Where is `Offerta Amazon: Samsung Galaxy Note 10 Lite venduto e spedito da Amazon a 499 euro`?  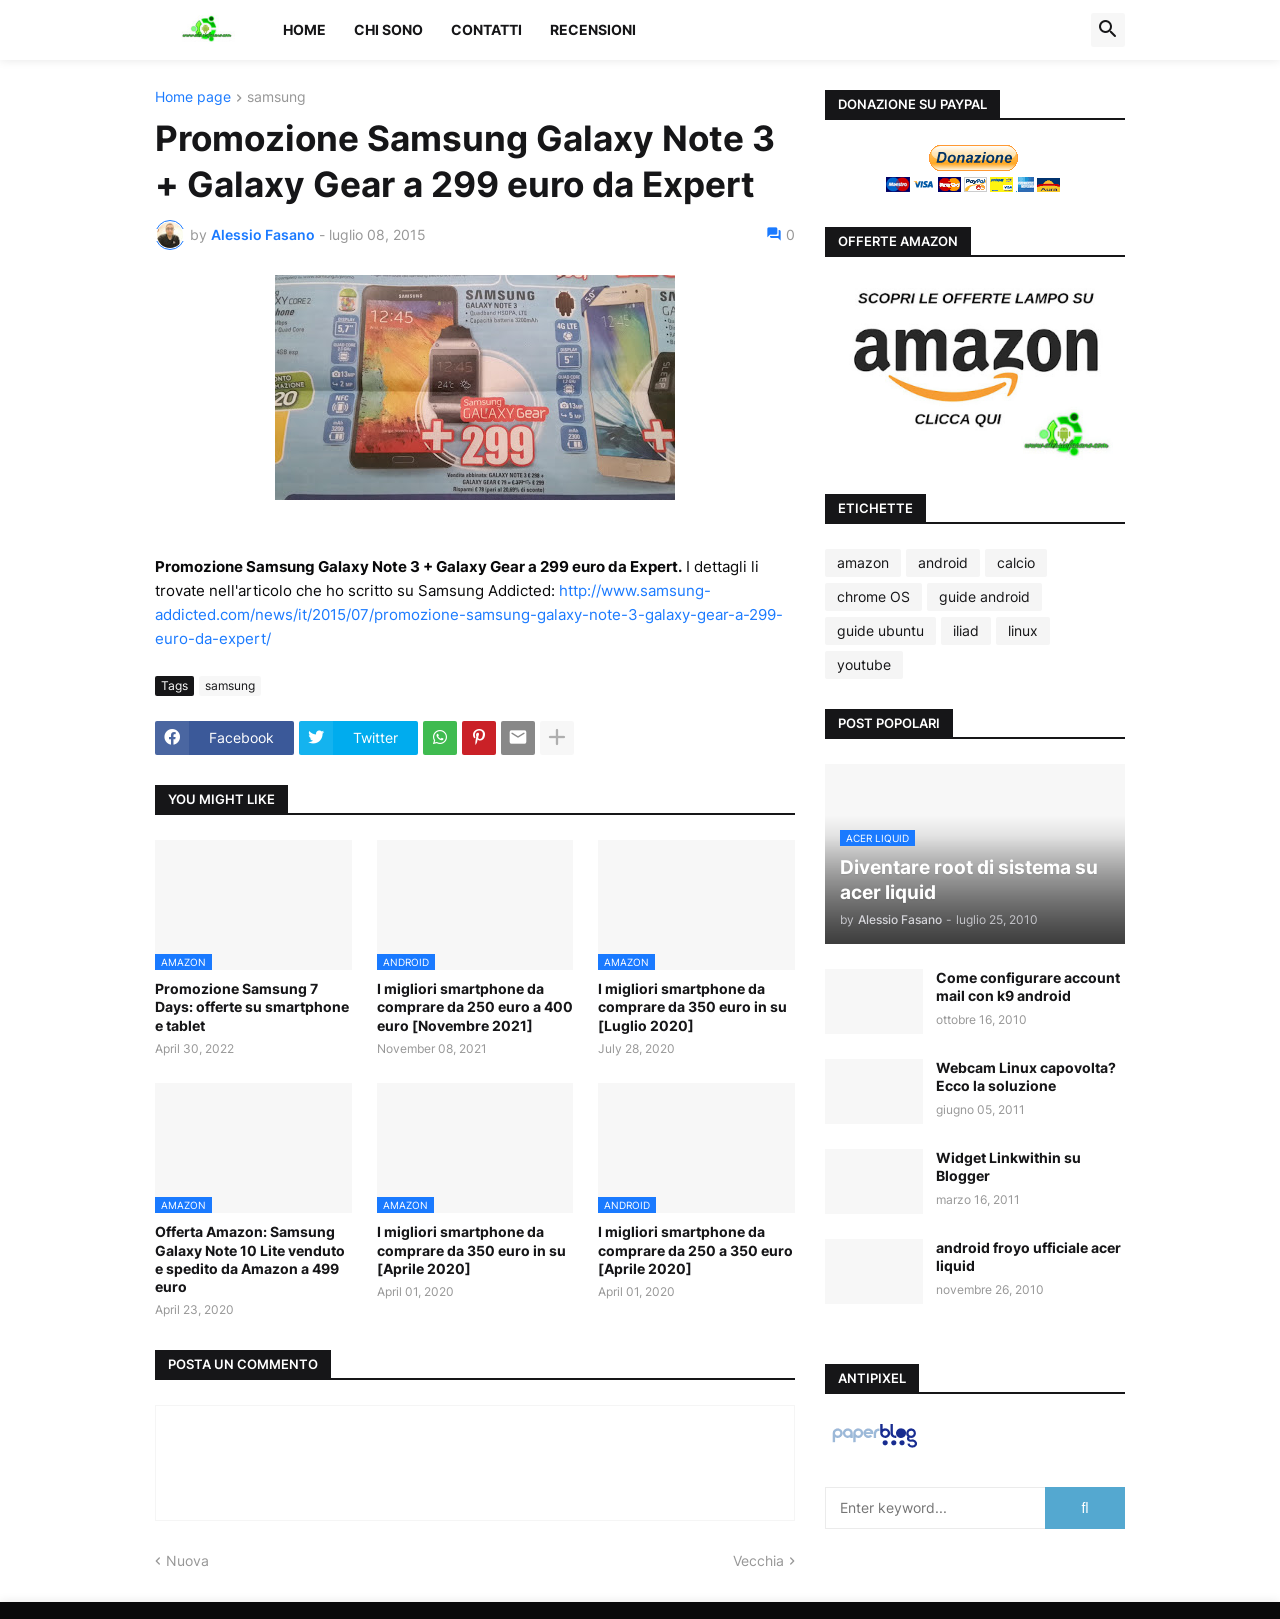 Offerta Amazon: Samsung Galaxy Note 10 Lite venduto e spedito da Amazon a 499 euro is located at coordinates (250, 1259).